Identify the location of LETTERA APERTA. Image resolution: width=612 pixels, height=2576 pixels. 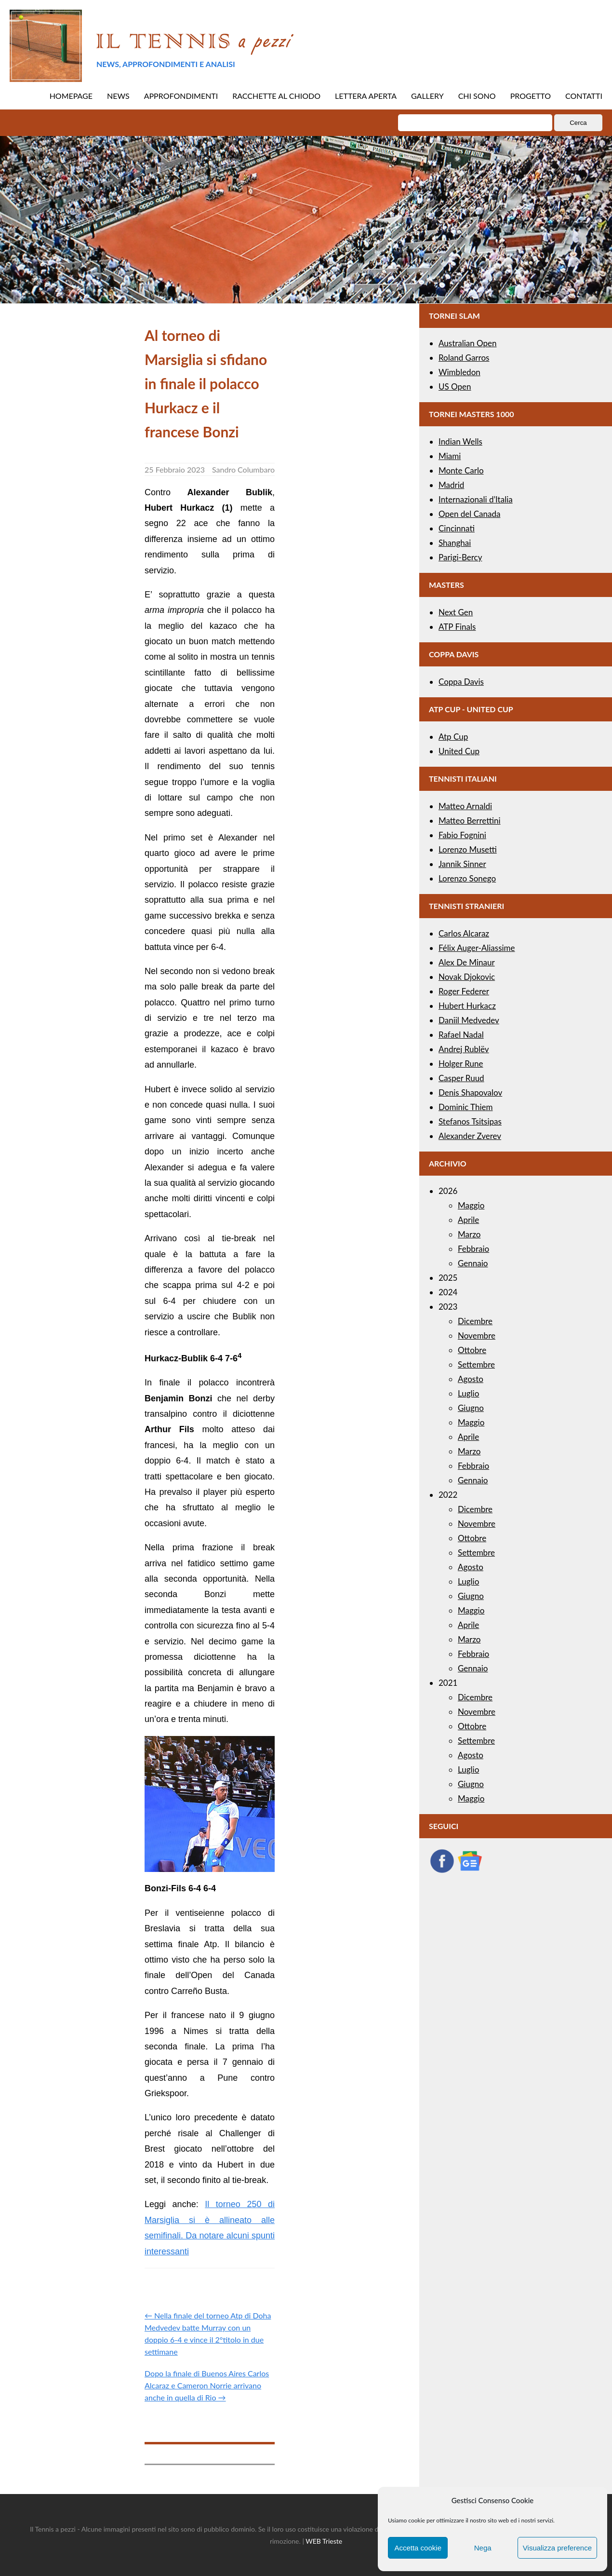
(366, 95).